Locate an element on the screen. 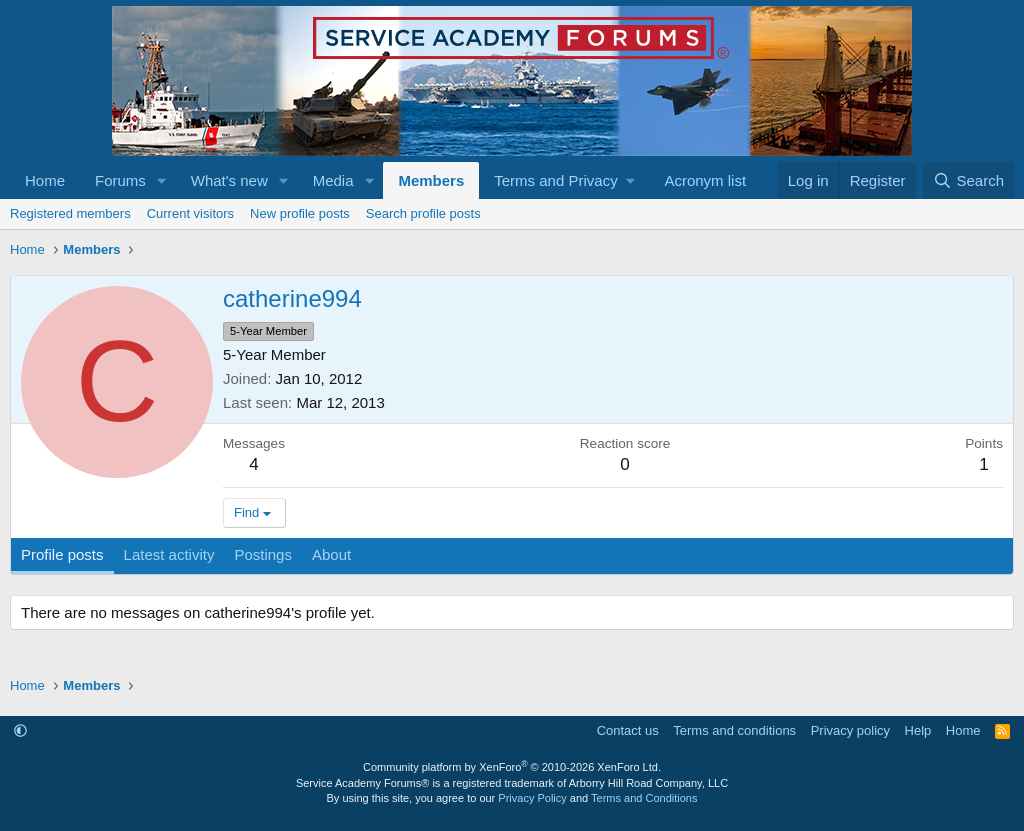 Image resolution: width=1024 pixels, height=831 pixels. What's new is located at coordinates (229, 180).